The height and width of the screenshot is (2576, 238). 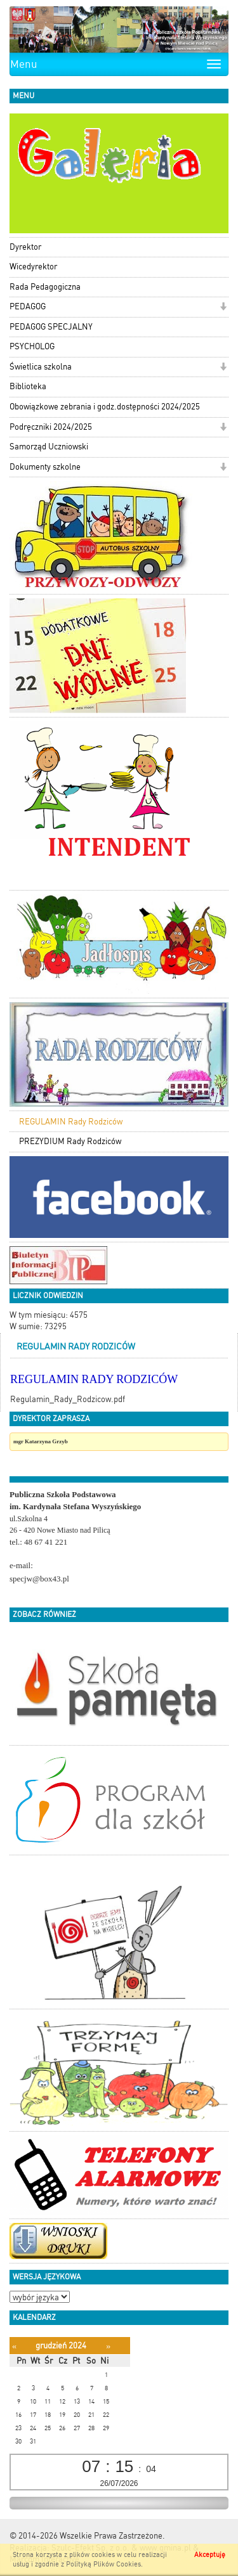 What do you see at coordinates (28, 306) in the screenshot?
I see `PEDAGOG` at bounding box center [28, 306].